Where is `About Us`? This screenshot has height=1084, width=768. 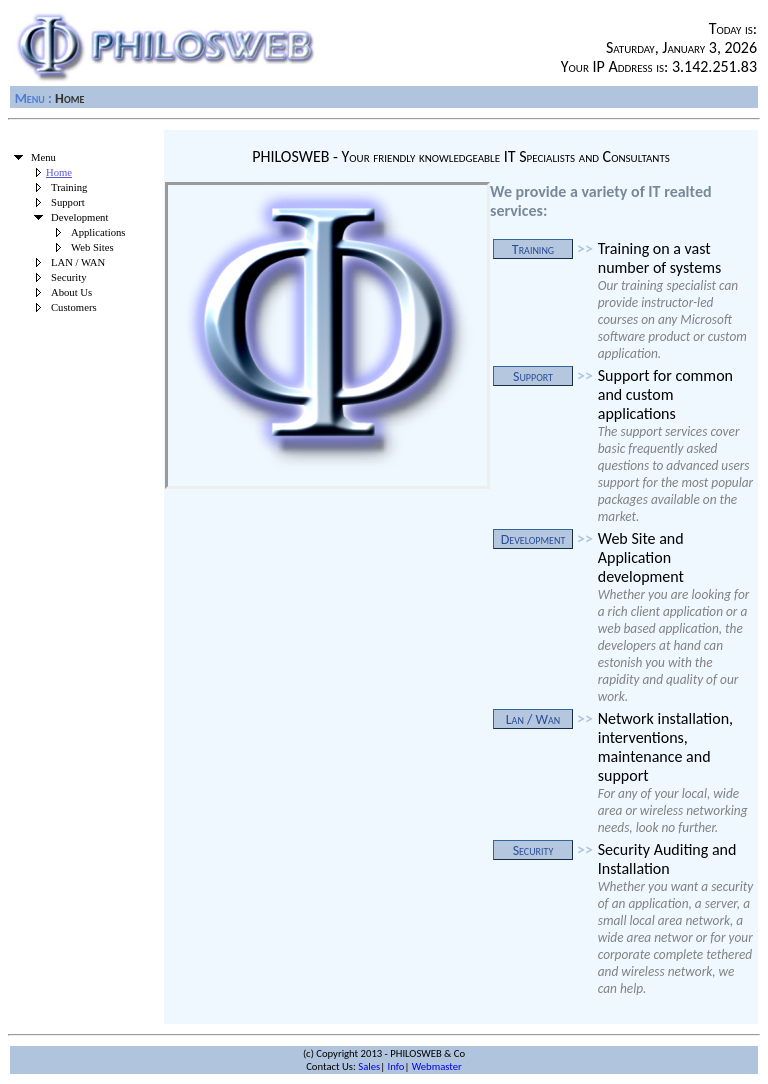 About Us is located at coordinates (71, 292).